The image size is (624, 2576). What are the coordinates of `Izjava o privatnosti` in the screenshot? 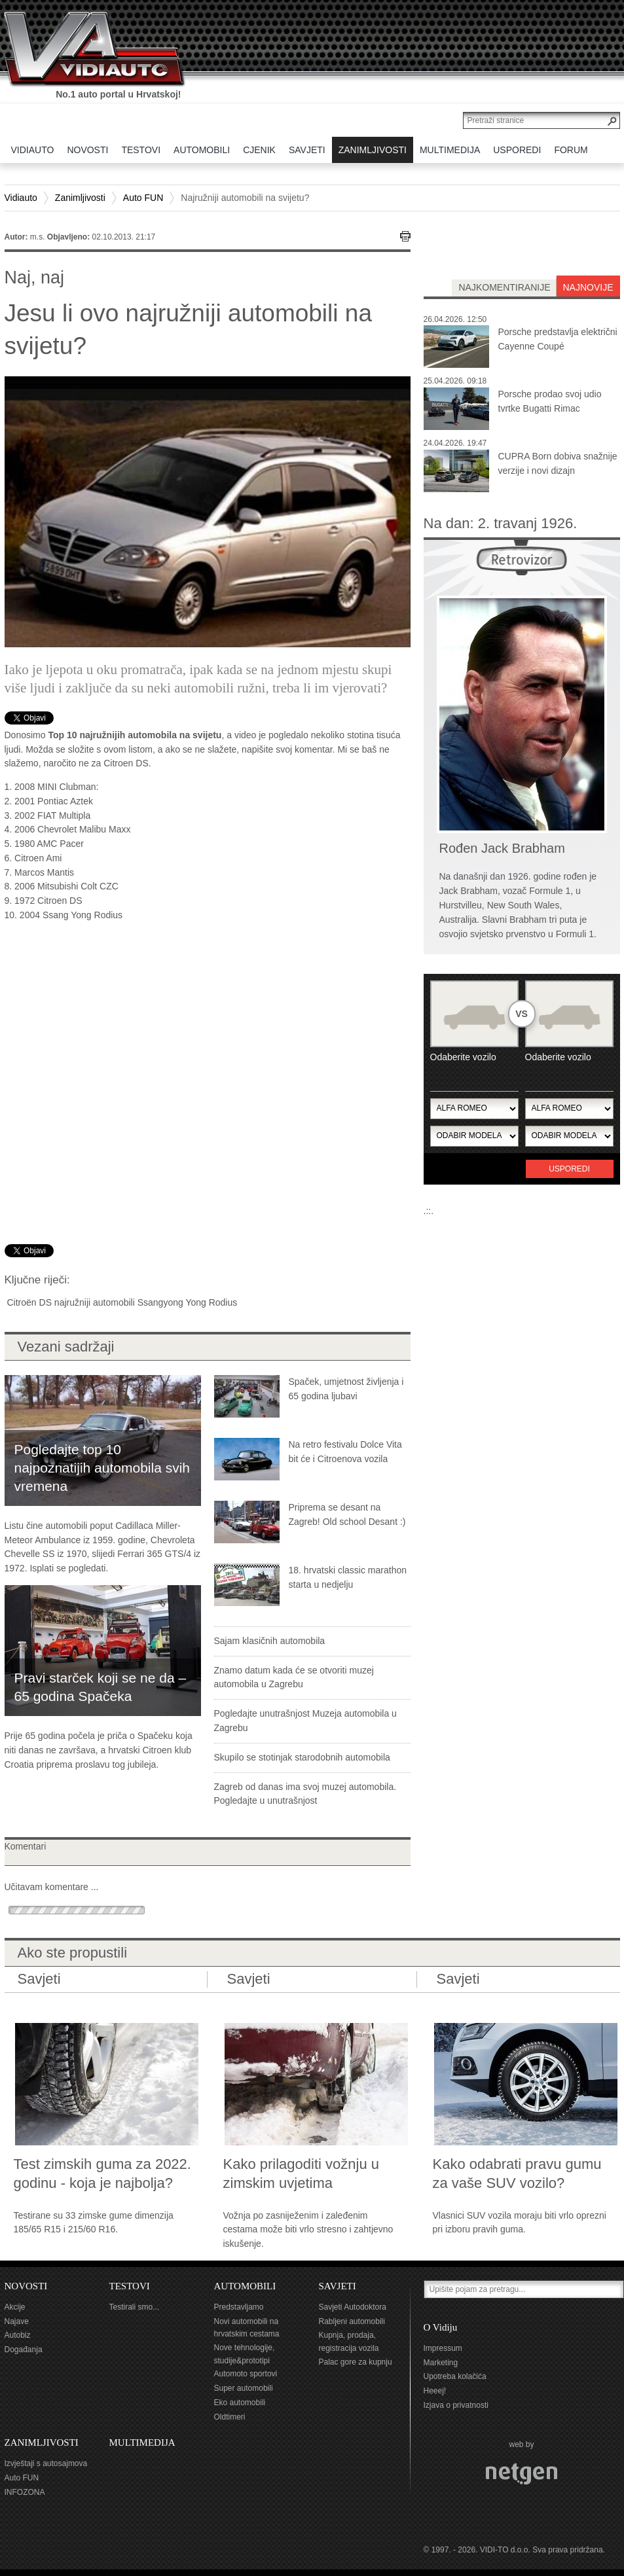 It's located at (456, 2405).